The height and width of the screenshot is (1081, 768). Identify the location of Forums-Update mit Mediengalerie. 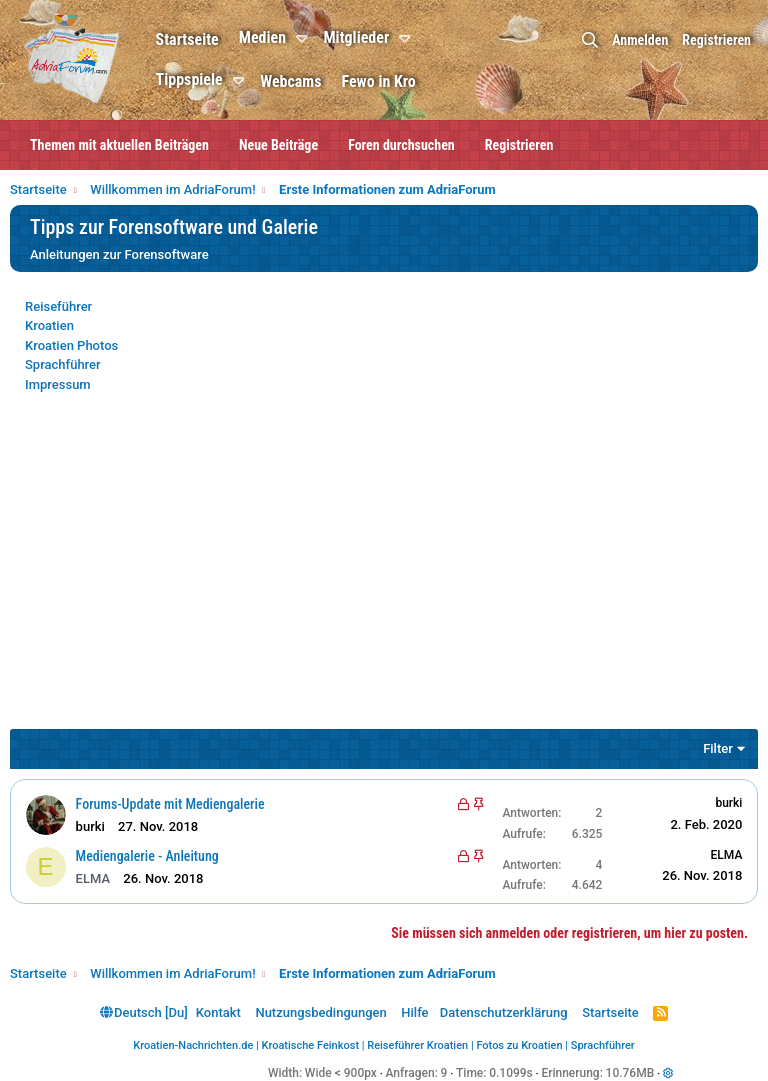
(170, 804).